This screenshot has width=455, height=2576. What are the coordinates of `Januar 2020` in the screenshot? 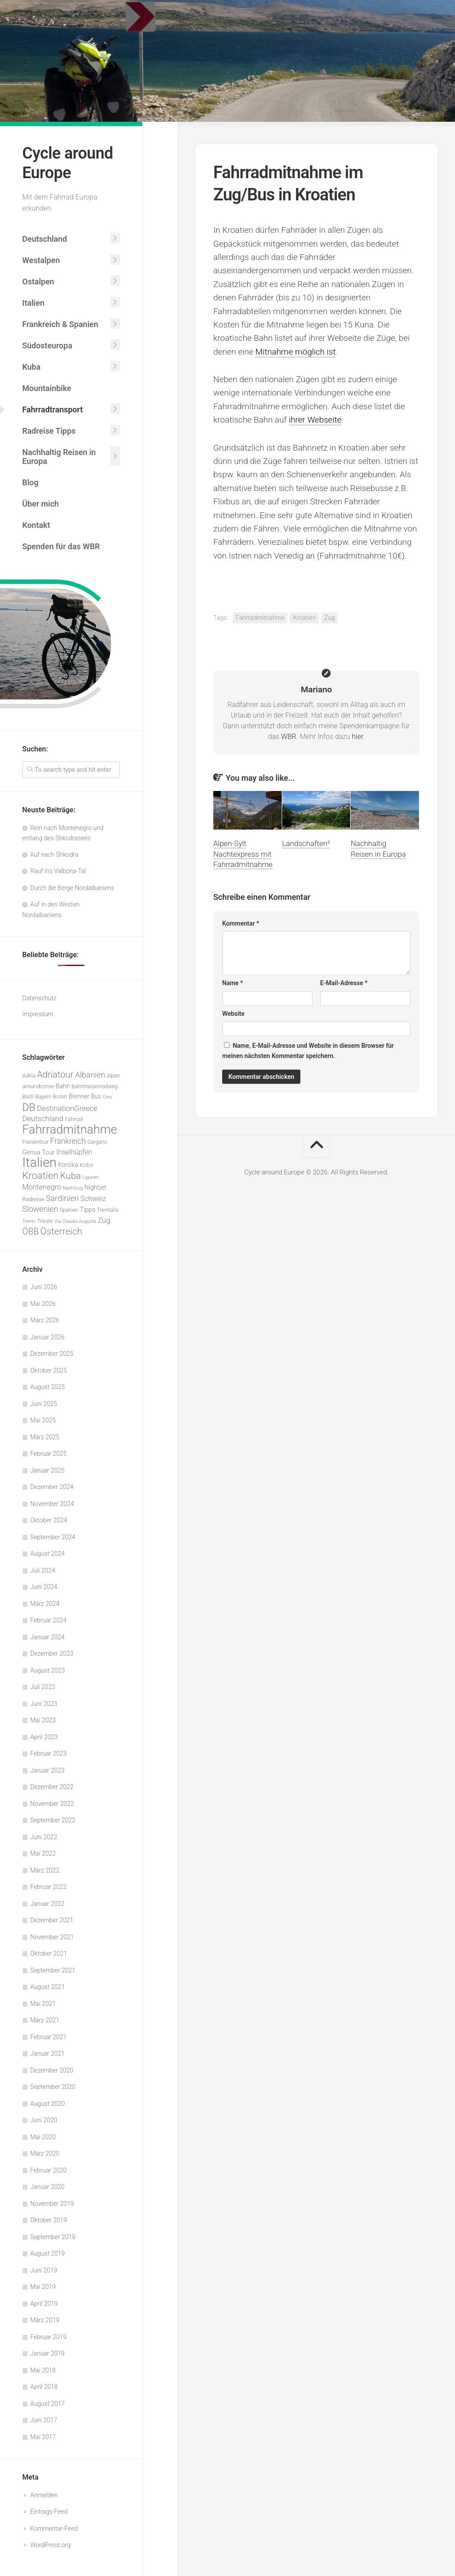 It's located at (47, 2186).